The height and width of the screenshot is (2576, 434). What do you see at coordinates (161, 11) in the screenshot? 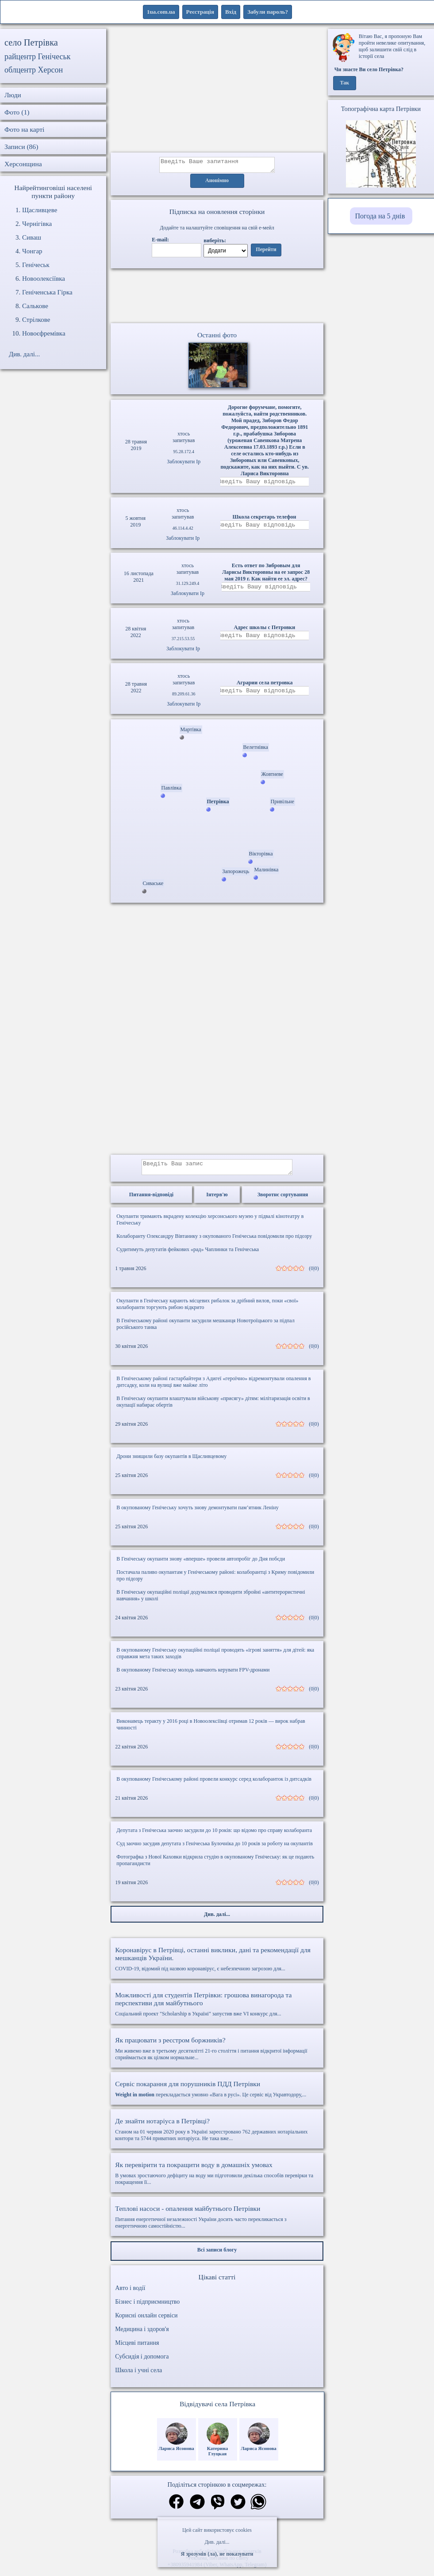
I see `1ua.com.ua` at bounding box center [161, 11].